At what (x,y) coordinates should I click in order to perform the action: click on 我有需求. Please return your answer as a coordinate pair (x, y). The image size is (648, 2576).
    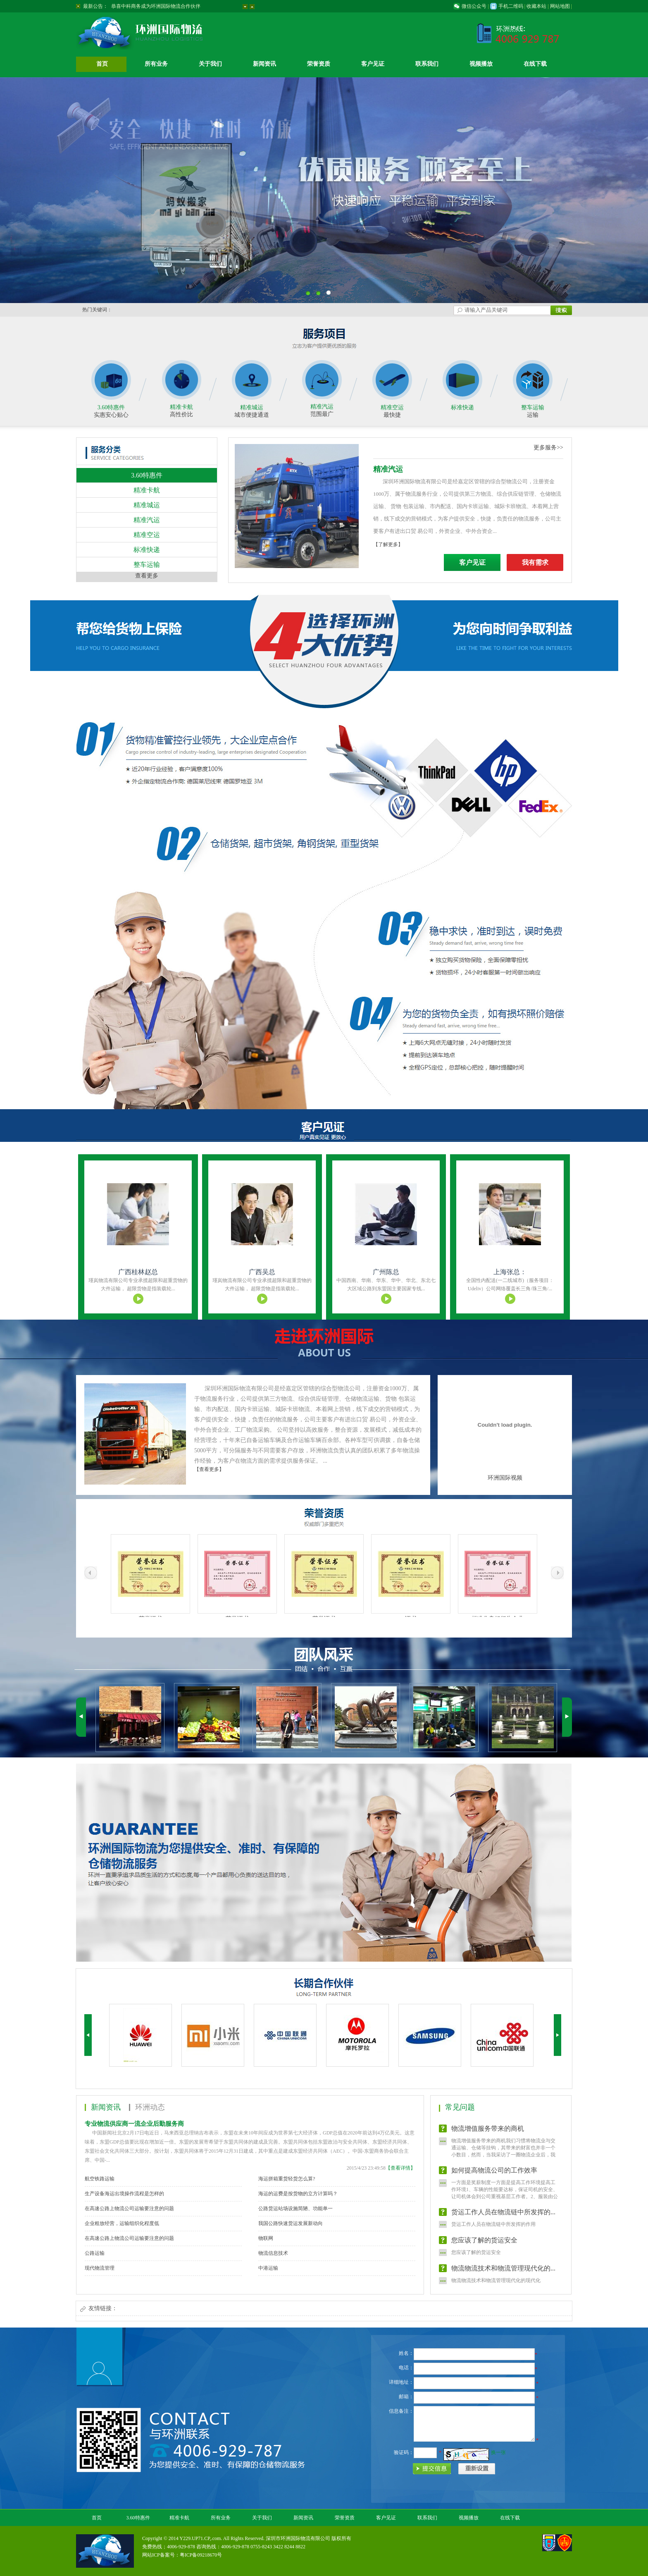
    Looking at the image, I should click on (535, 562).